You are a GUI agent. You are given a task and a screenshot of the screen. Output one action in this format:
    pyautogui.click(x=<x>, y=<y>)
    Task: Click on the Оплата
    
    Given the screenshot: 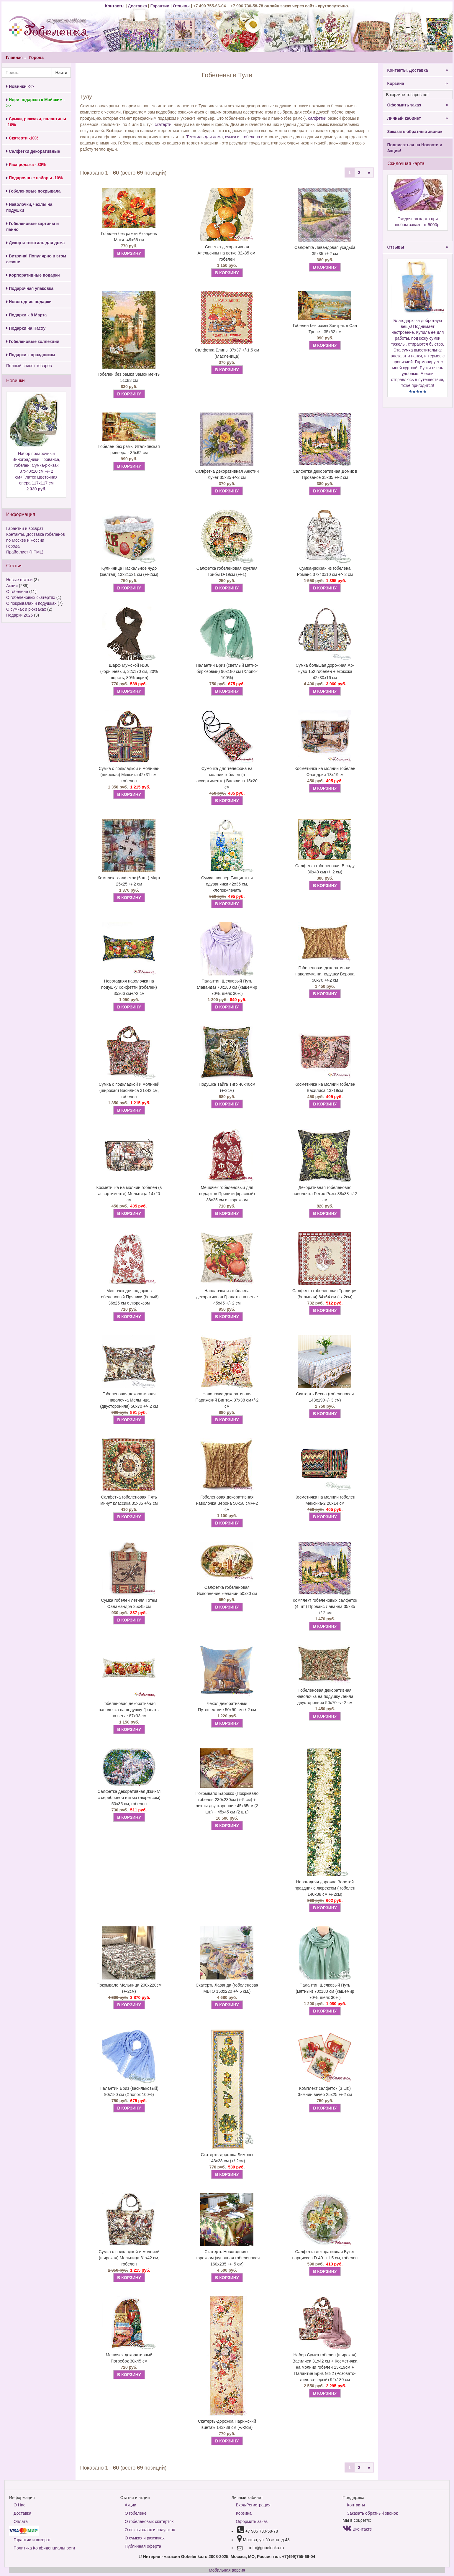 What is the action you would take?
    pyautogui.click(x=21, y=2521)
    